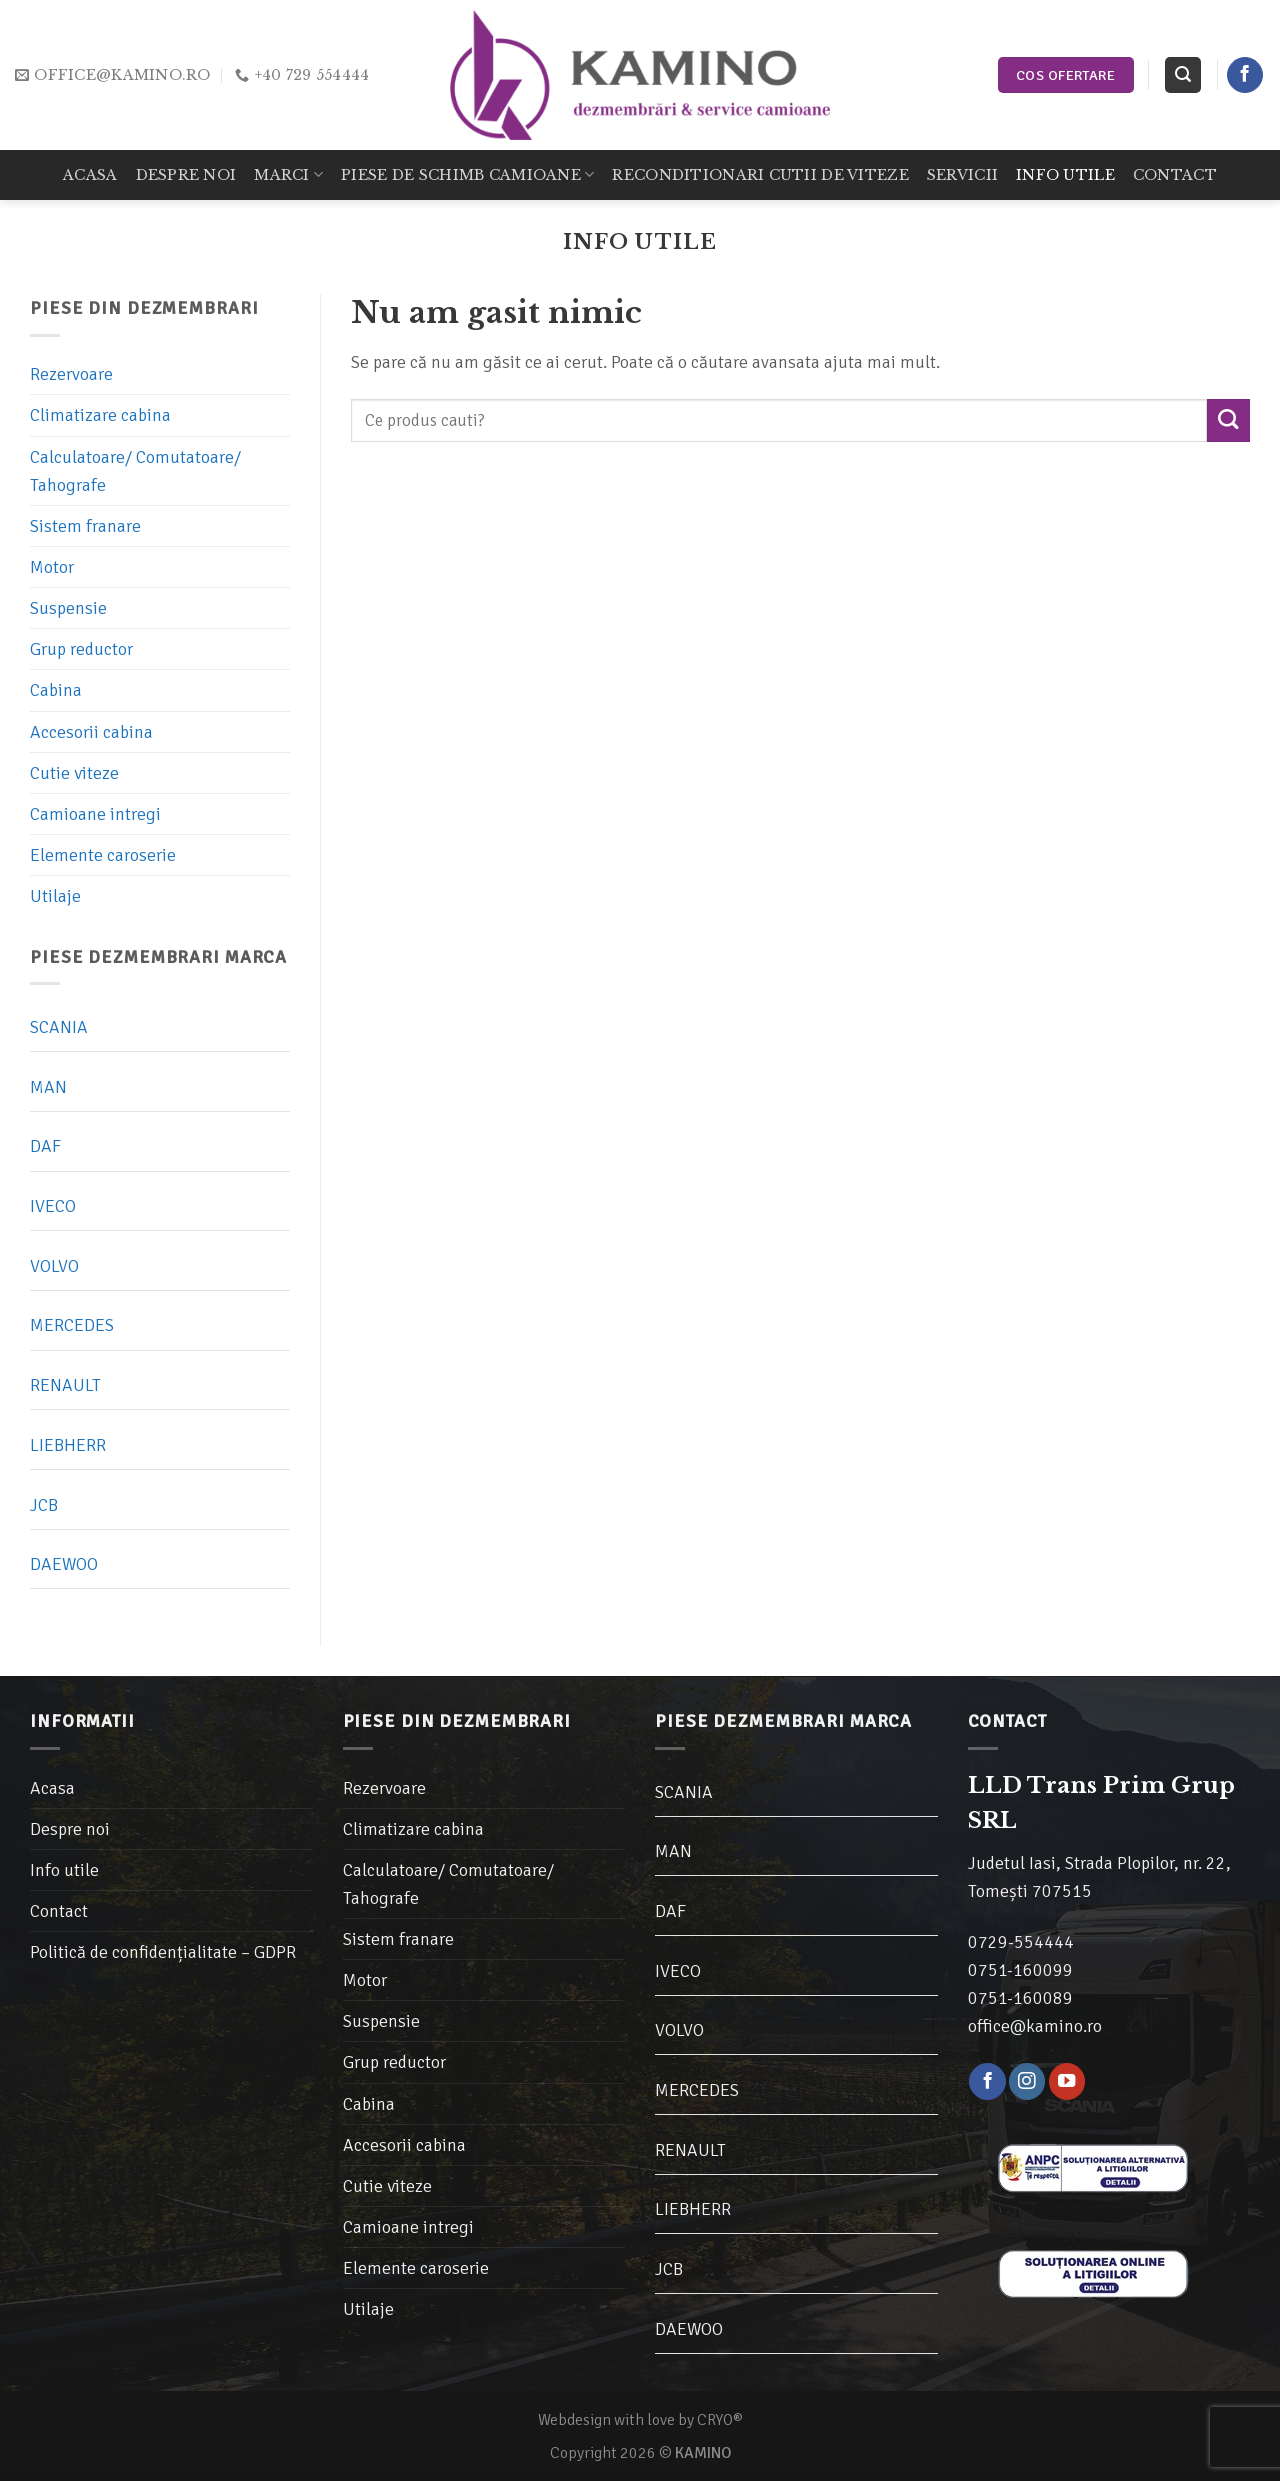 Image resolution: width=1280 pixels, height=2481 pixels. What do you see at coordinates (56, 691) in the screenshot?
I see `Cabina` at bounding box center [56, 691].